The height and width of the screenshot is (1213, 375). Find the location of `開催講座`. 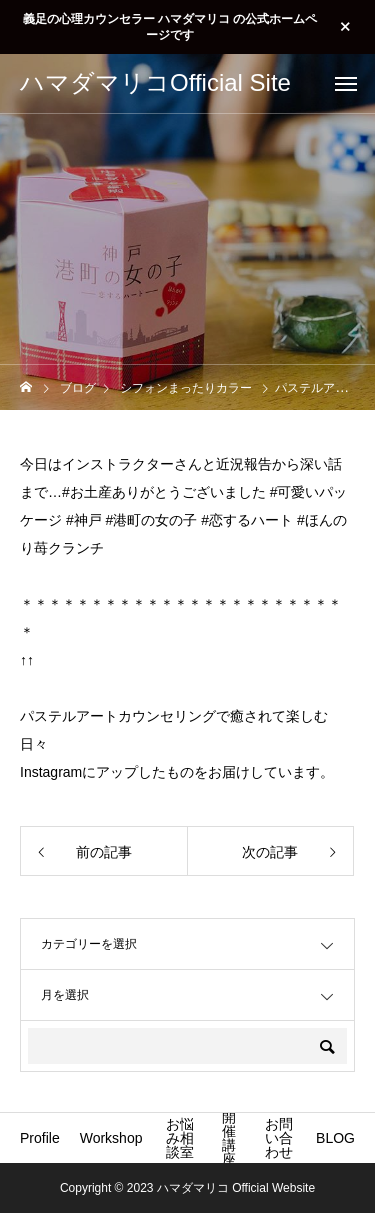

開催講座 is located at coordinates (229, 1138).